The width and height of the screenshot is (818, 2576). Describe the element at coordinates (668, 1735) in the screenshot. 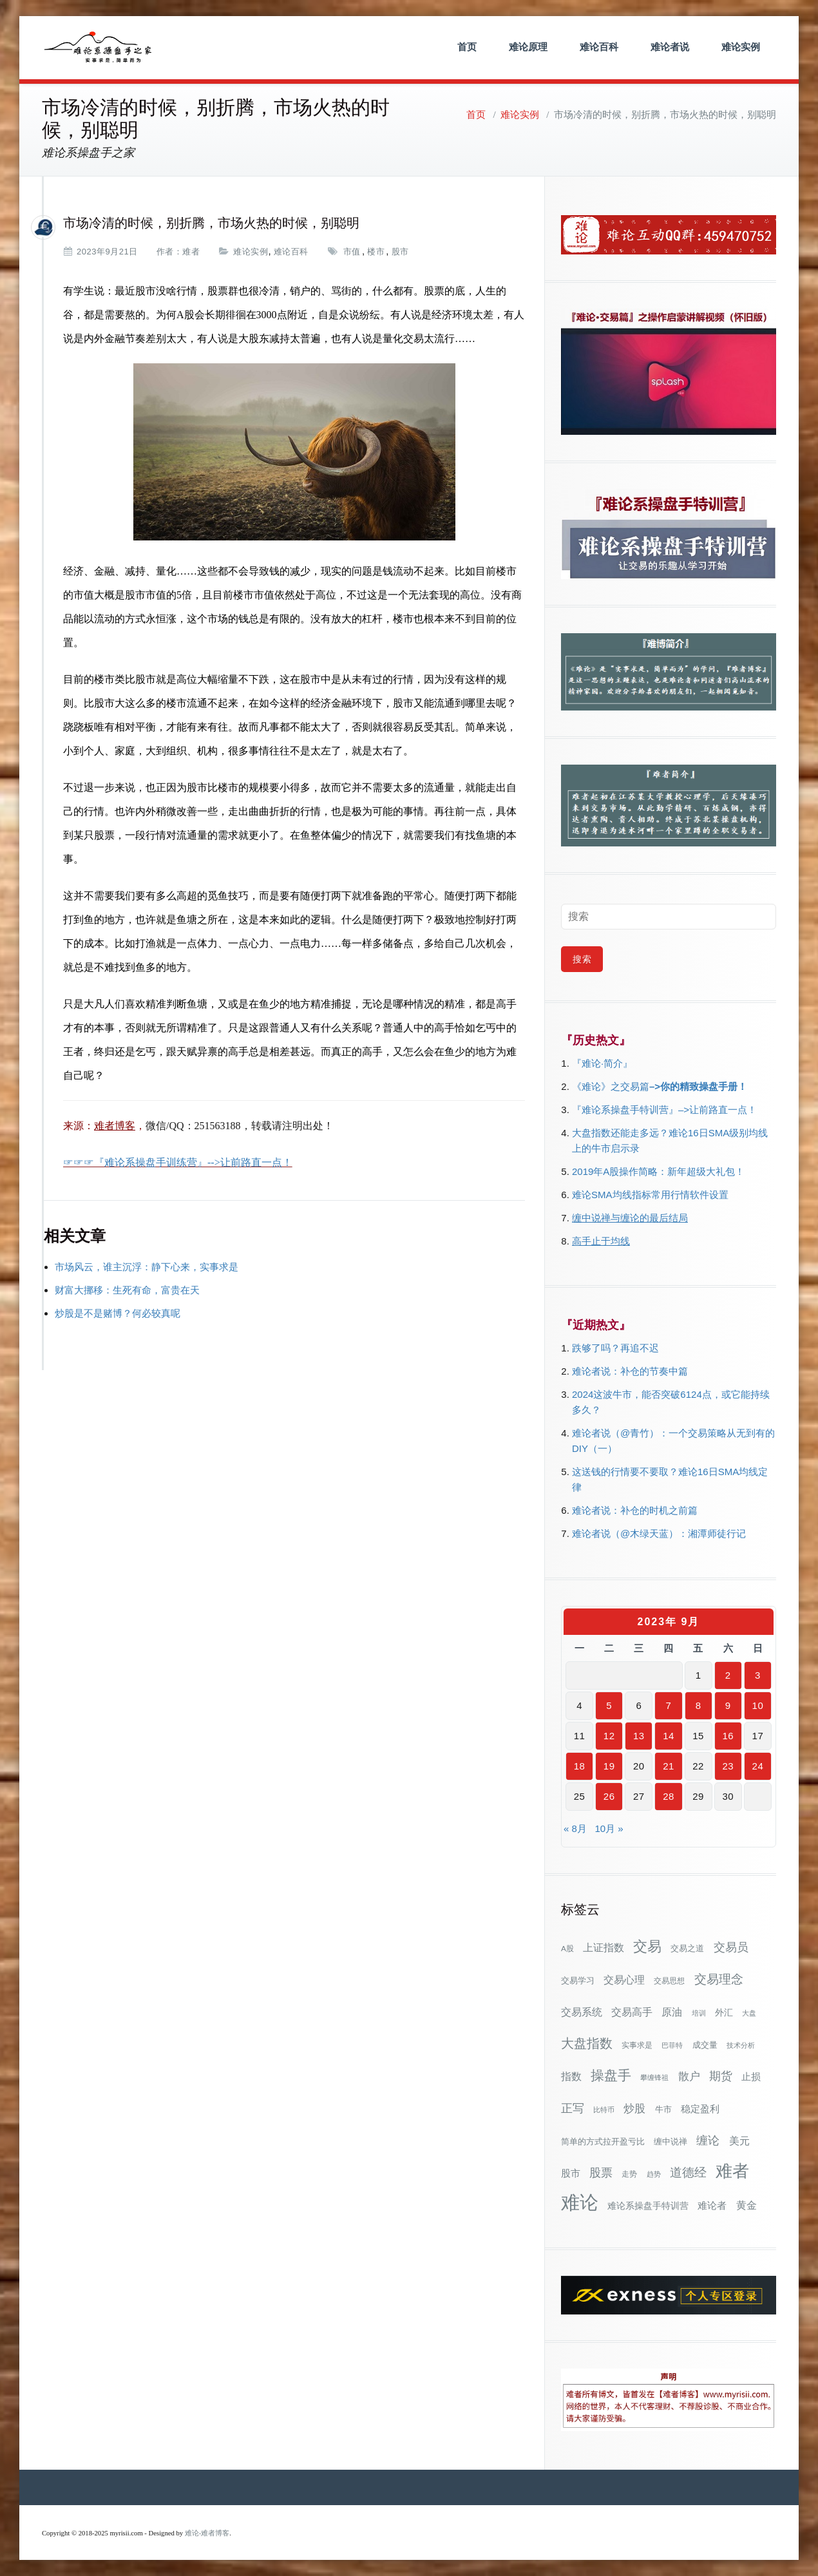

I see `14 [2023年9月14日 发布的文章]` at that location.